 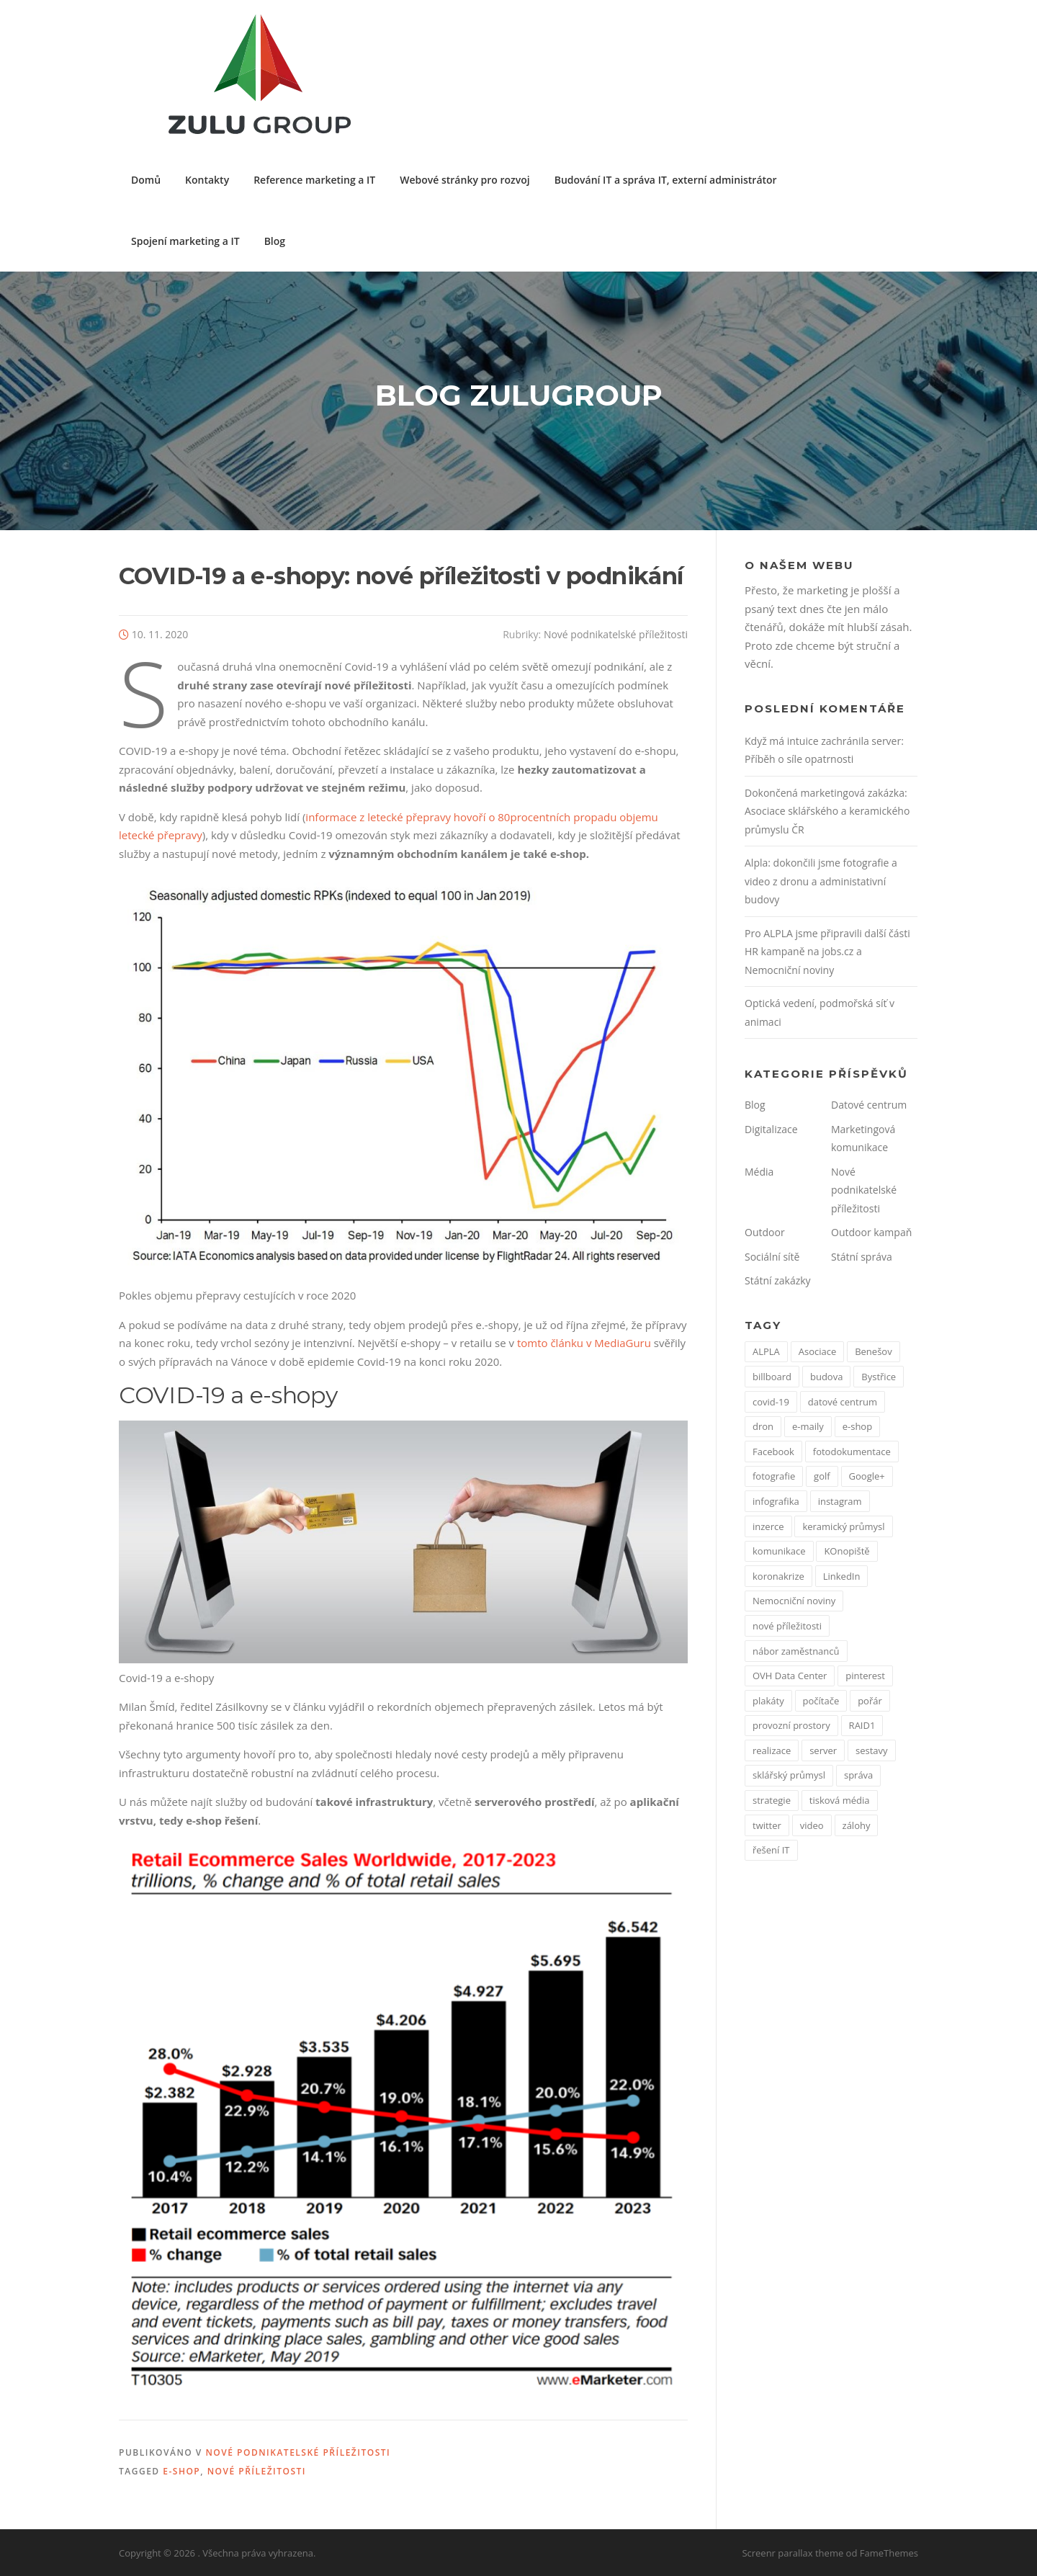 What do you see at coordinates (840, 1501) in the screenshot?
I see `instagram [instagram (1 položka)]` at bounding box center [840, 1501].